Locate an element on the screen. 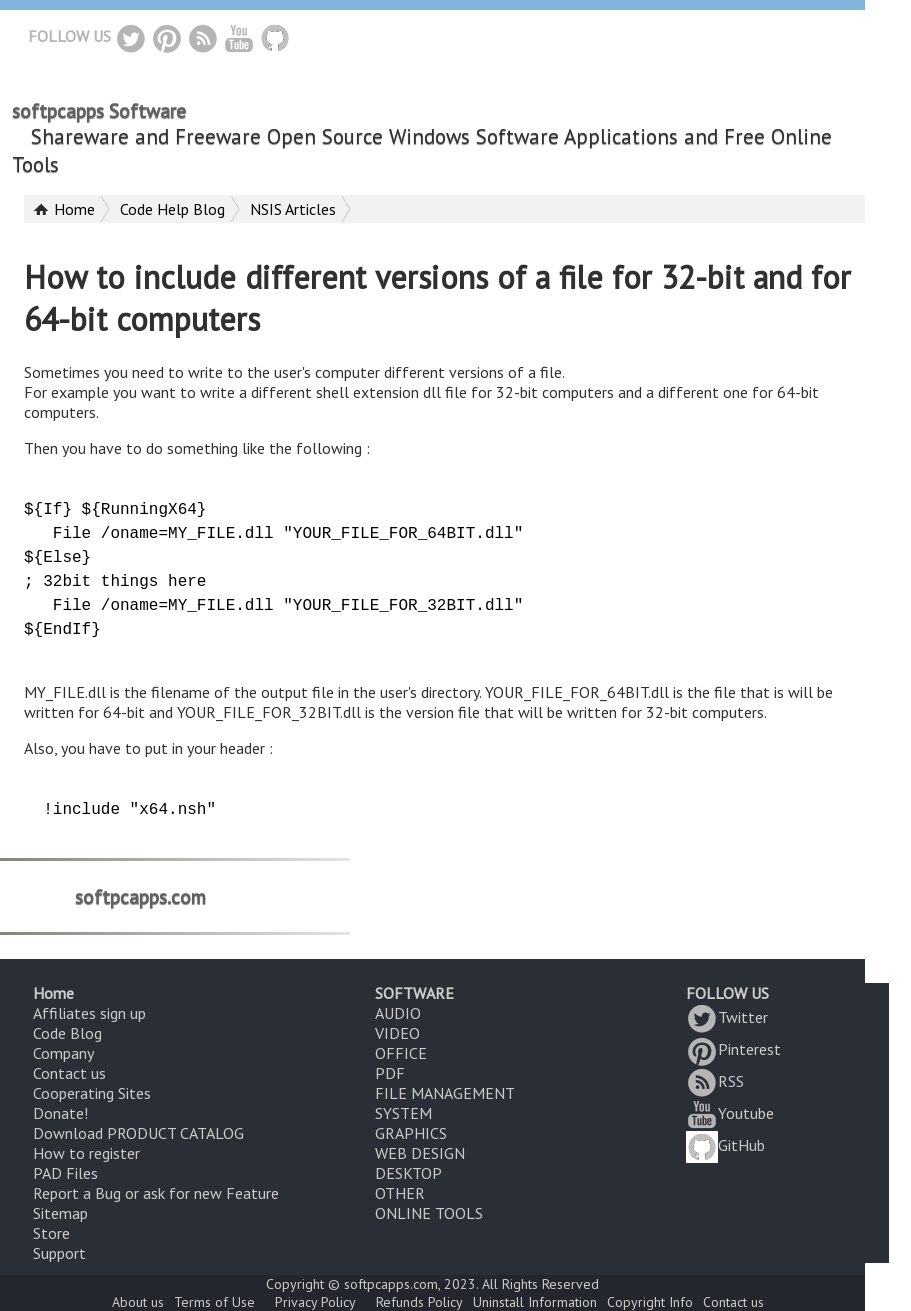 The width and height of the screenshot is (911, 1311). Affiliates sign up is located at coordinates (89, 1013).